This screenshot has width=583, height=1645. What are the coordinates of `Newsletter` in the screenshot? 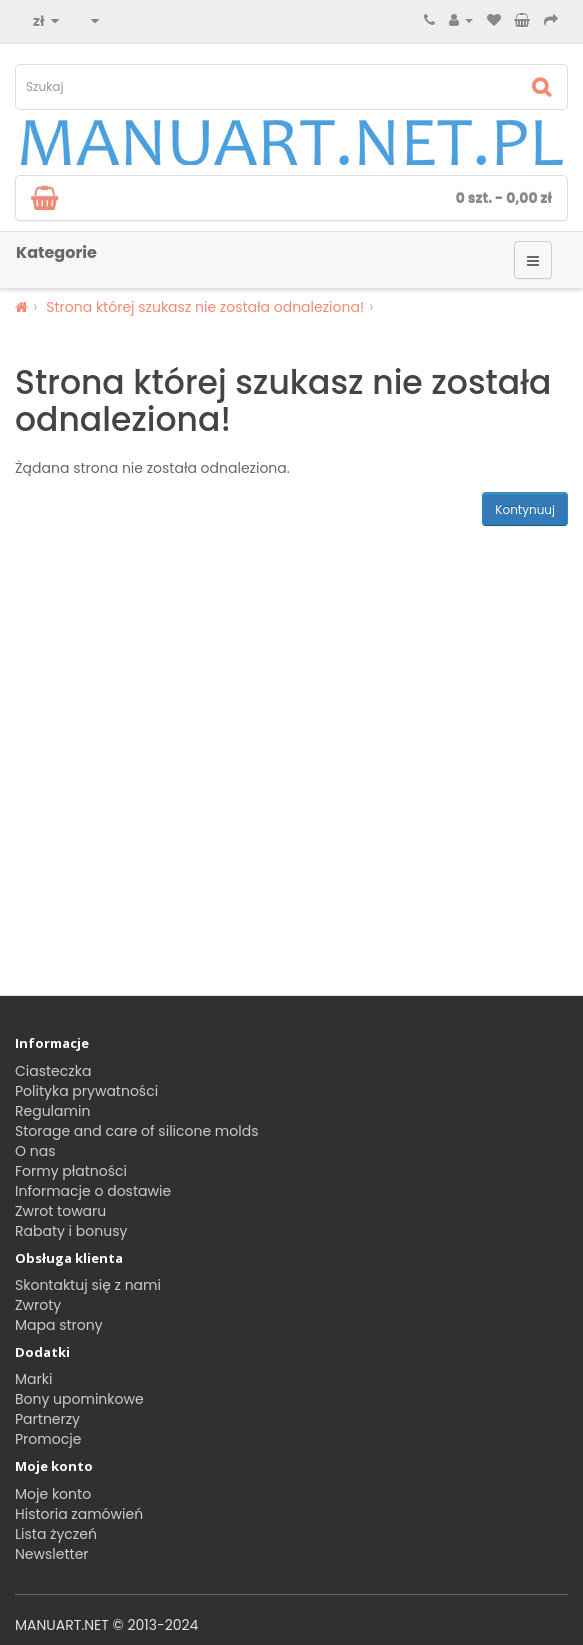 It's located at (52, 1554).